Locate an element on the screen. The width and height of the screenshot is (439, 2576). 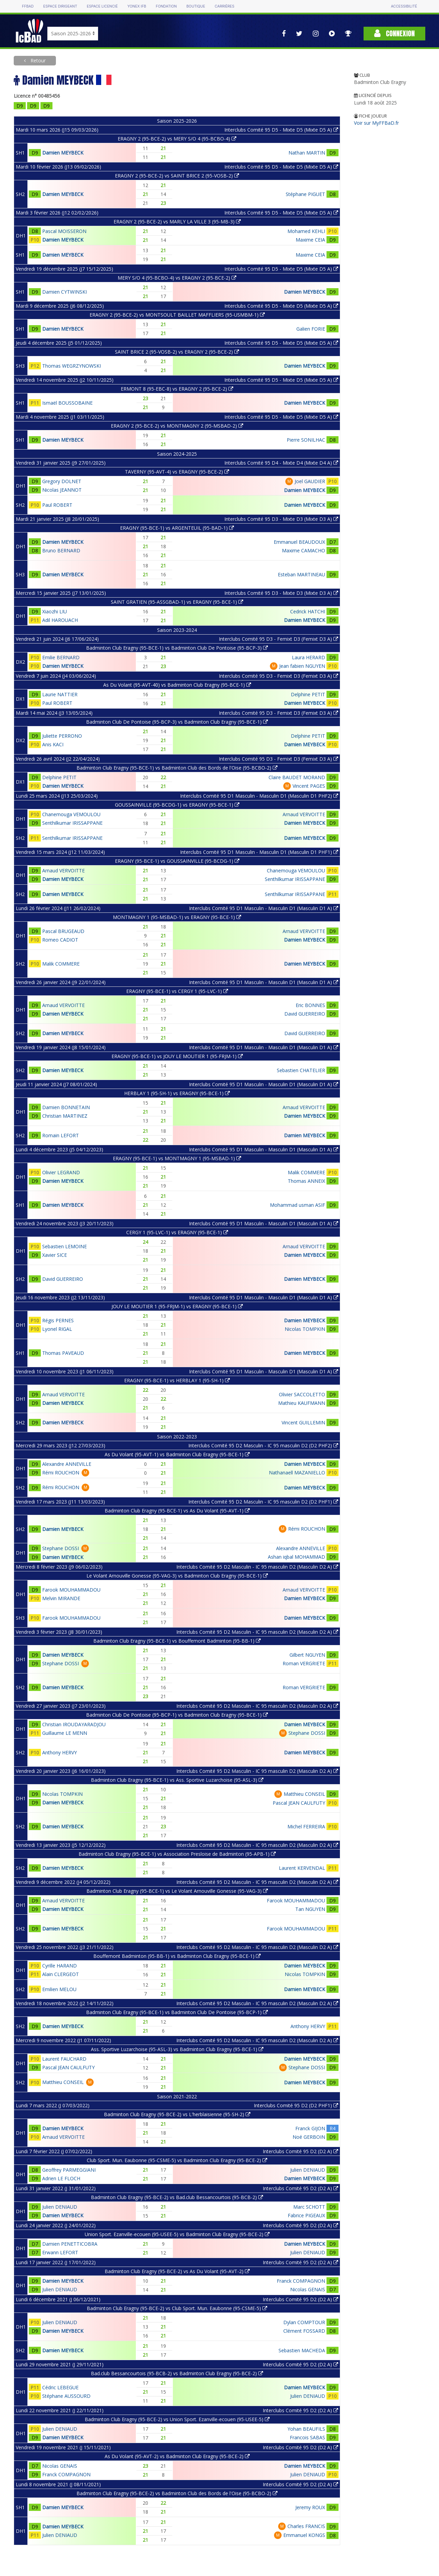
Jean fabien NGUYEN is located at coordinates (302, 666).